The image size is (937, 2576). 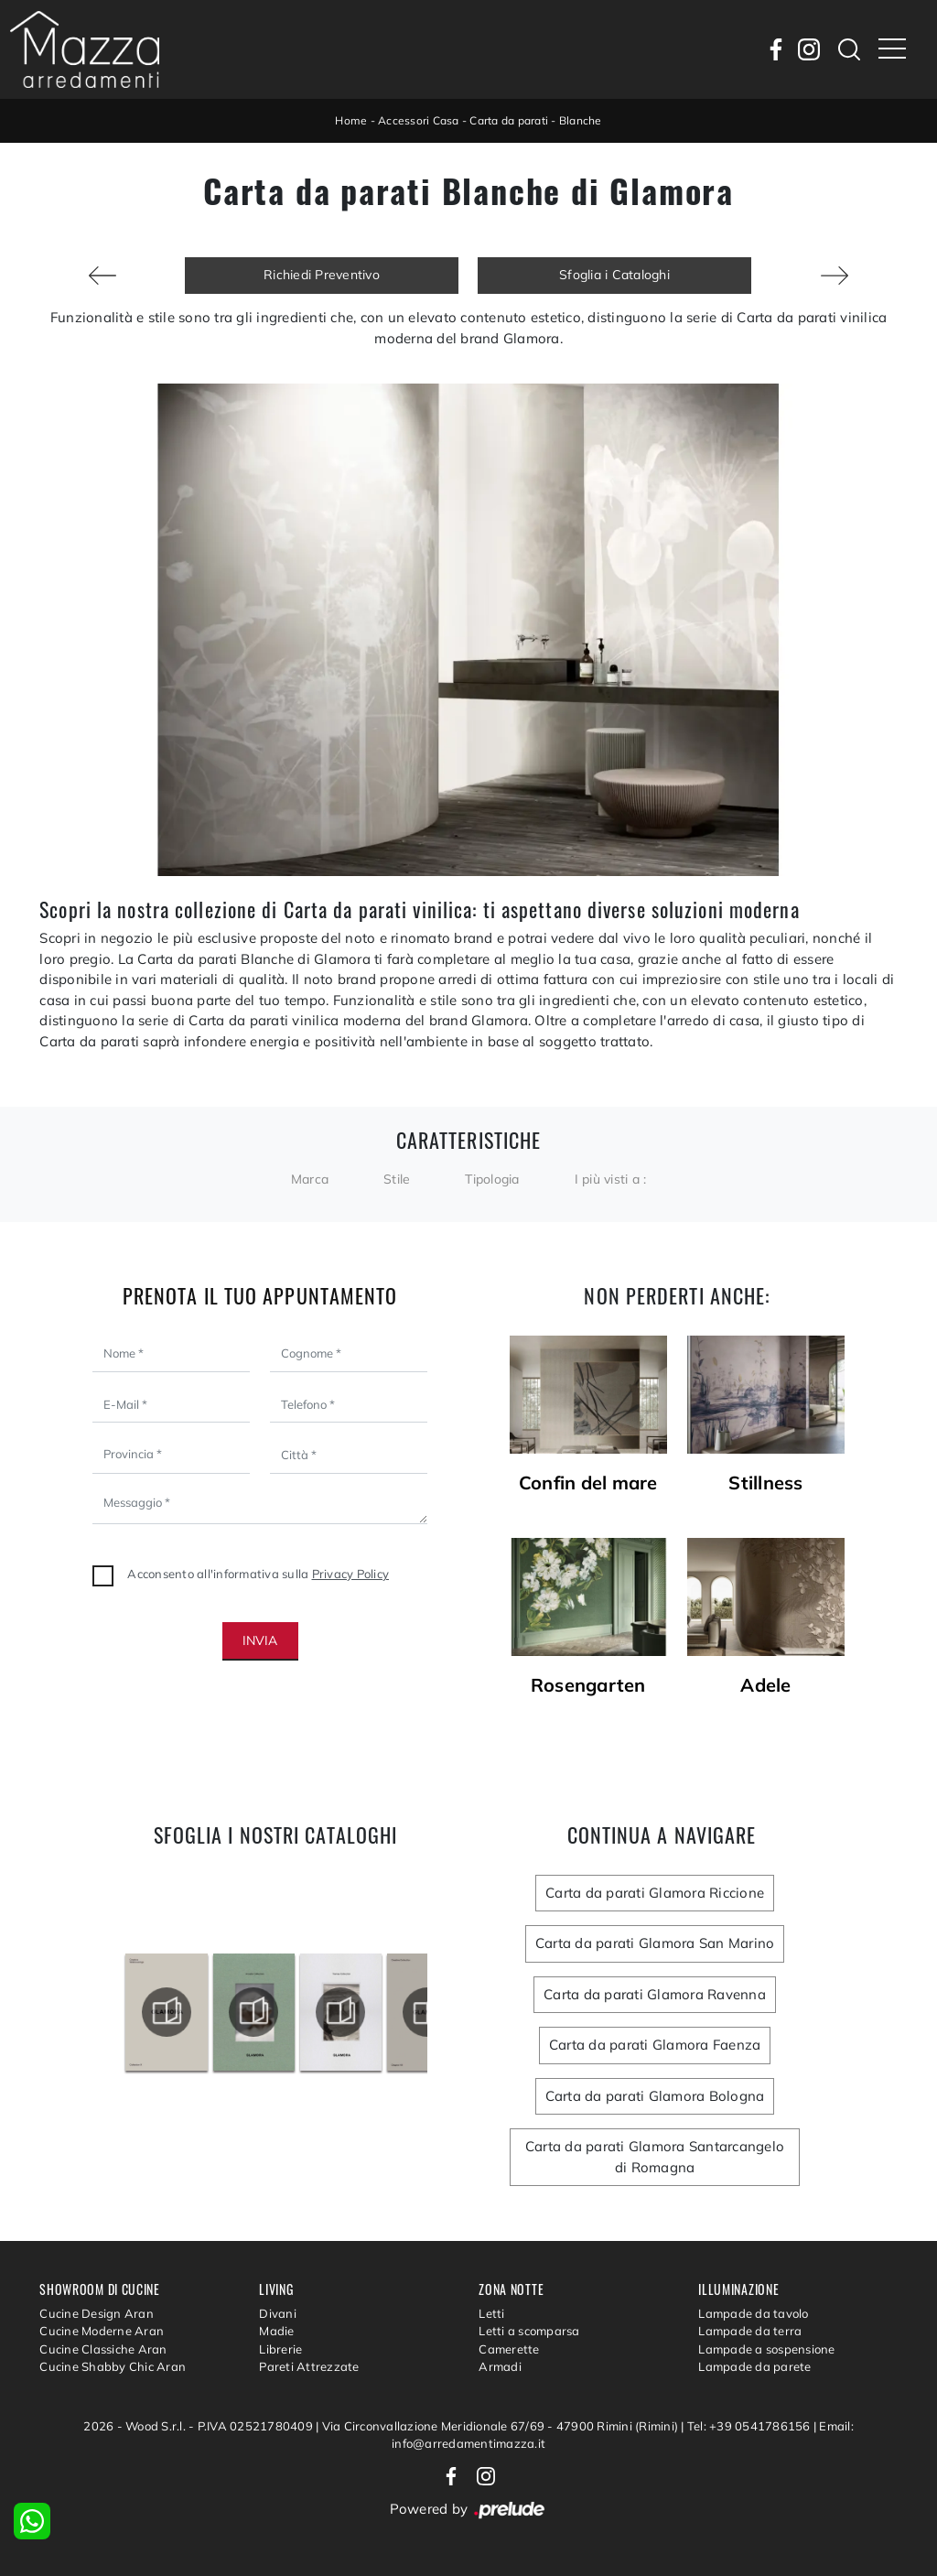 I want to click on Letti a scomparsa, so click(x=529, y=2330).